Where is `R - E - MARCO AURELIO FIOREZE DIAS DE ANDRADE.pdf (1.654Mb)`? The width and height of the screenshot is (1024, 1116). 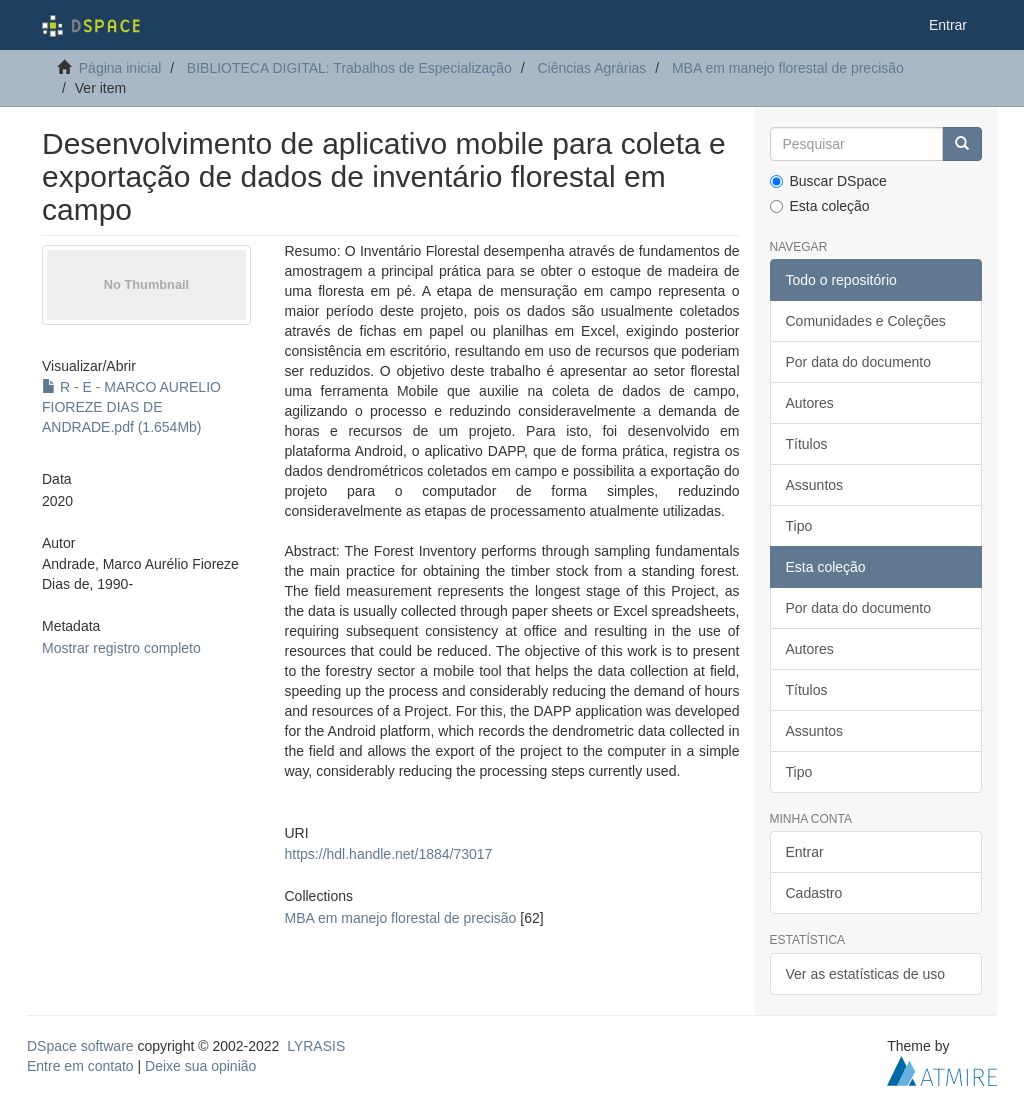 R - E - MARCO AURELIO FIOREZE DIAS DE ANDRADE.pdf (1.654Mb) is located at coordinates (131, 407).